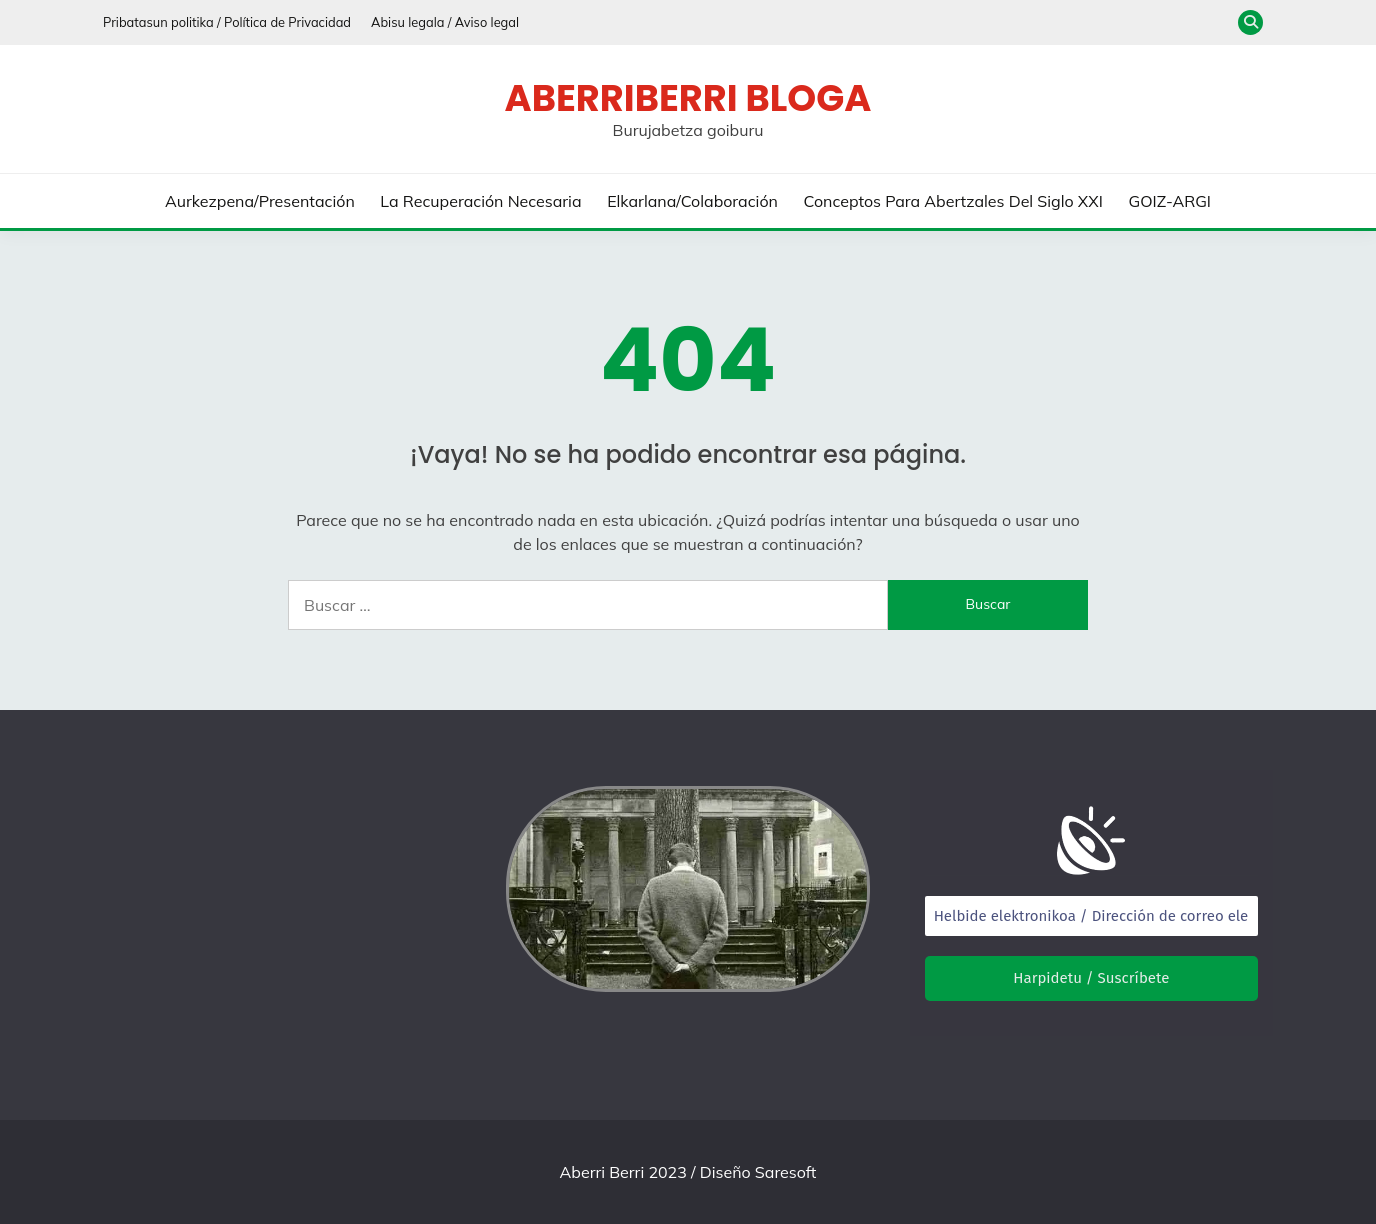 The image size is (1376, 1224). What do you see at coordinates (692, 201) in the screenshot?
I see `Elkarlana/Colaboración` at bounding box center [692, 201].